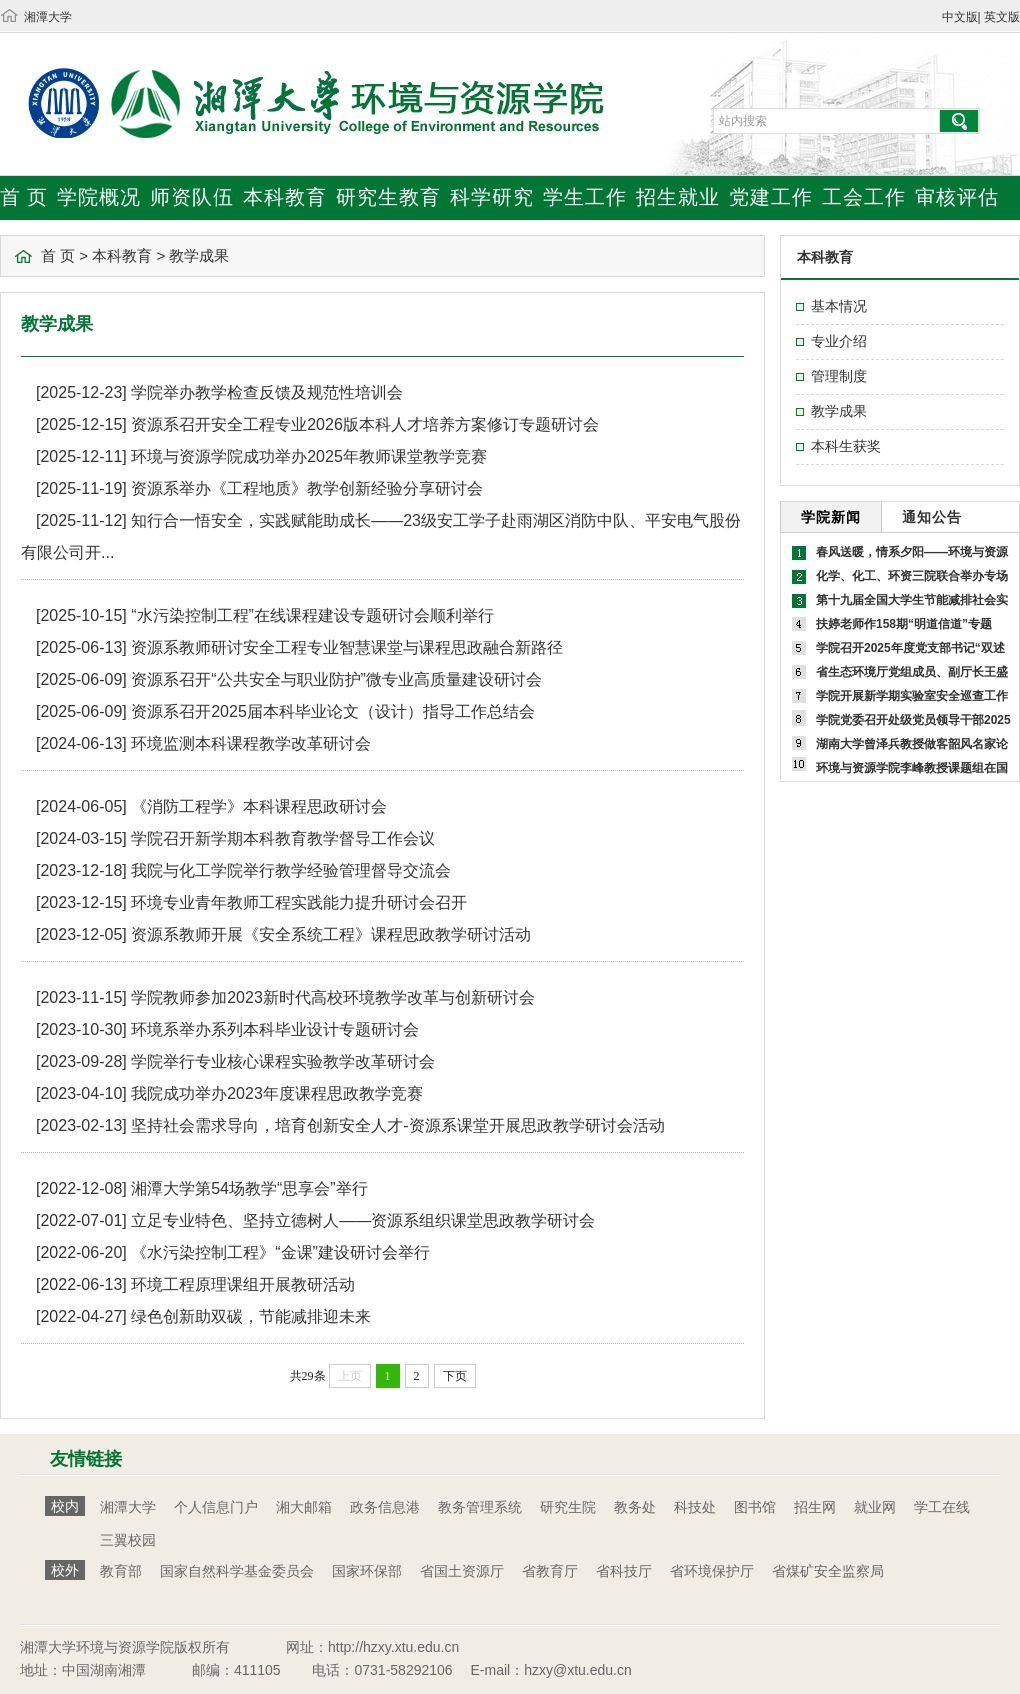 This screenshot has width=1020, height=1694. I want to click on 资源系举办《工程地质》教学创新经验分享研讨会, so click(307, 488).